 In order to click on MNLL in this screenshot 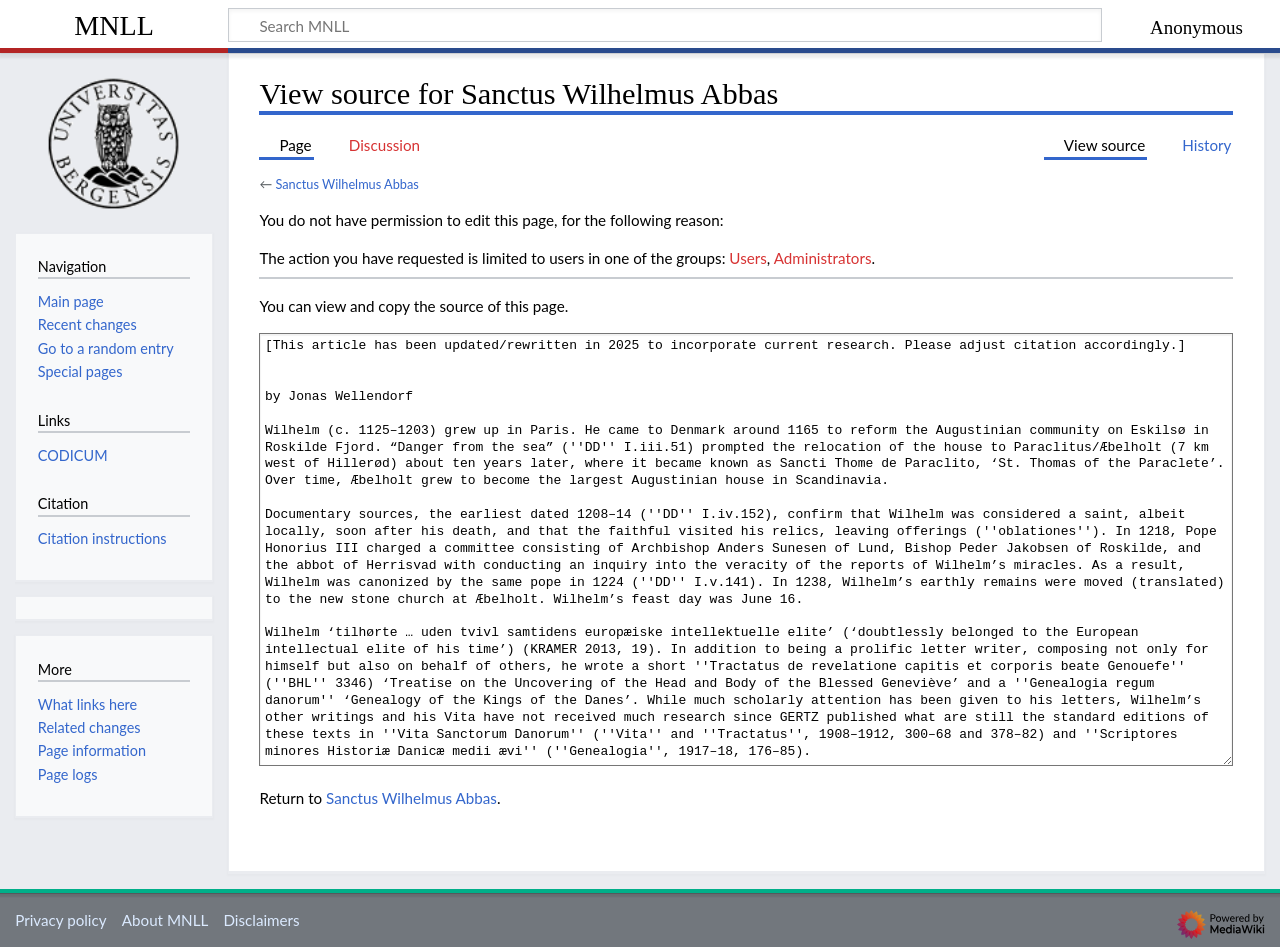, I will do `click(114, 25)`.